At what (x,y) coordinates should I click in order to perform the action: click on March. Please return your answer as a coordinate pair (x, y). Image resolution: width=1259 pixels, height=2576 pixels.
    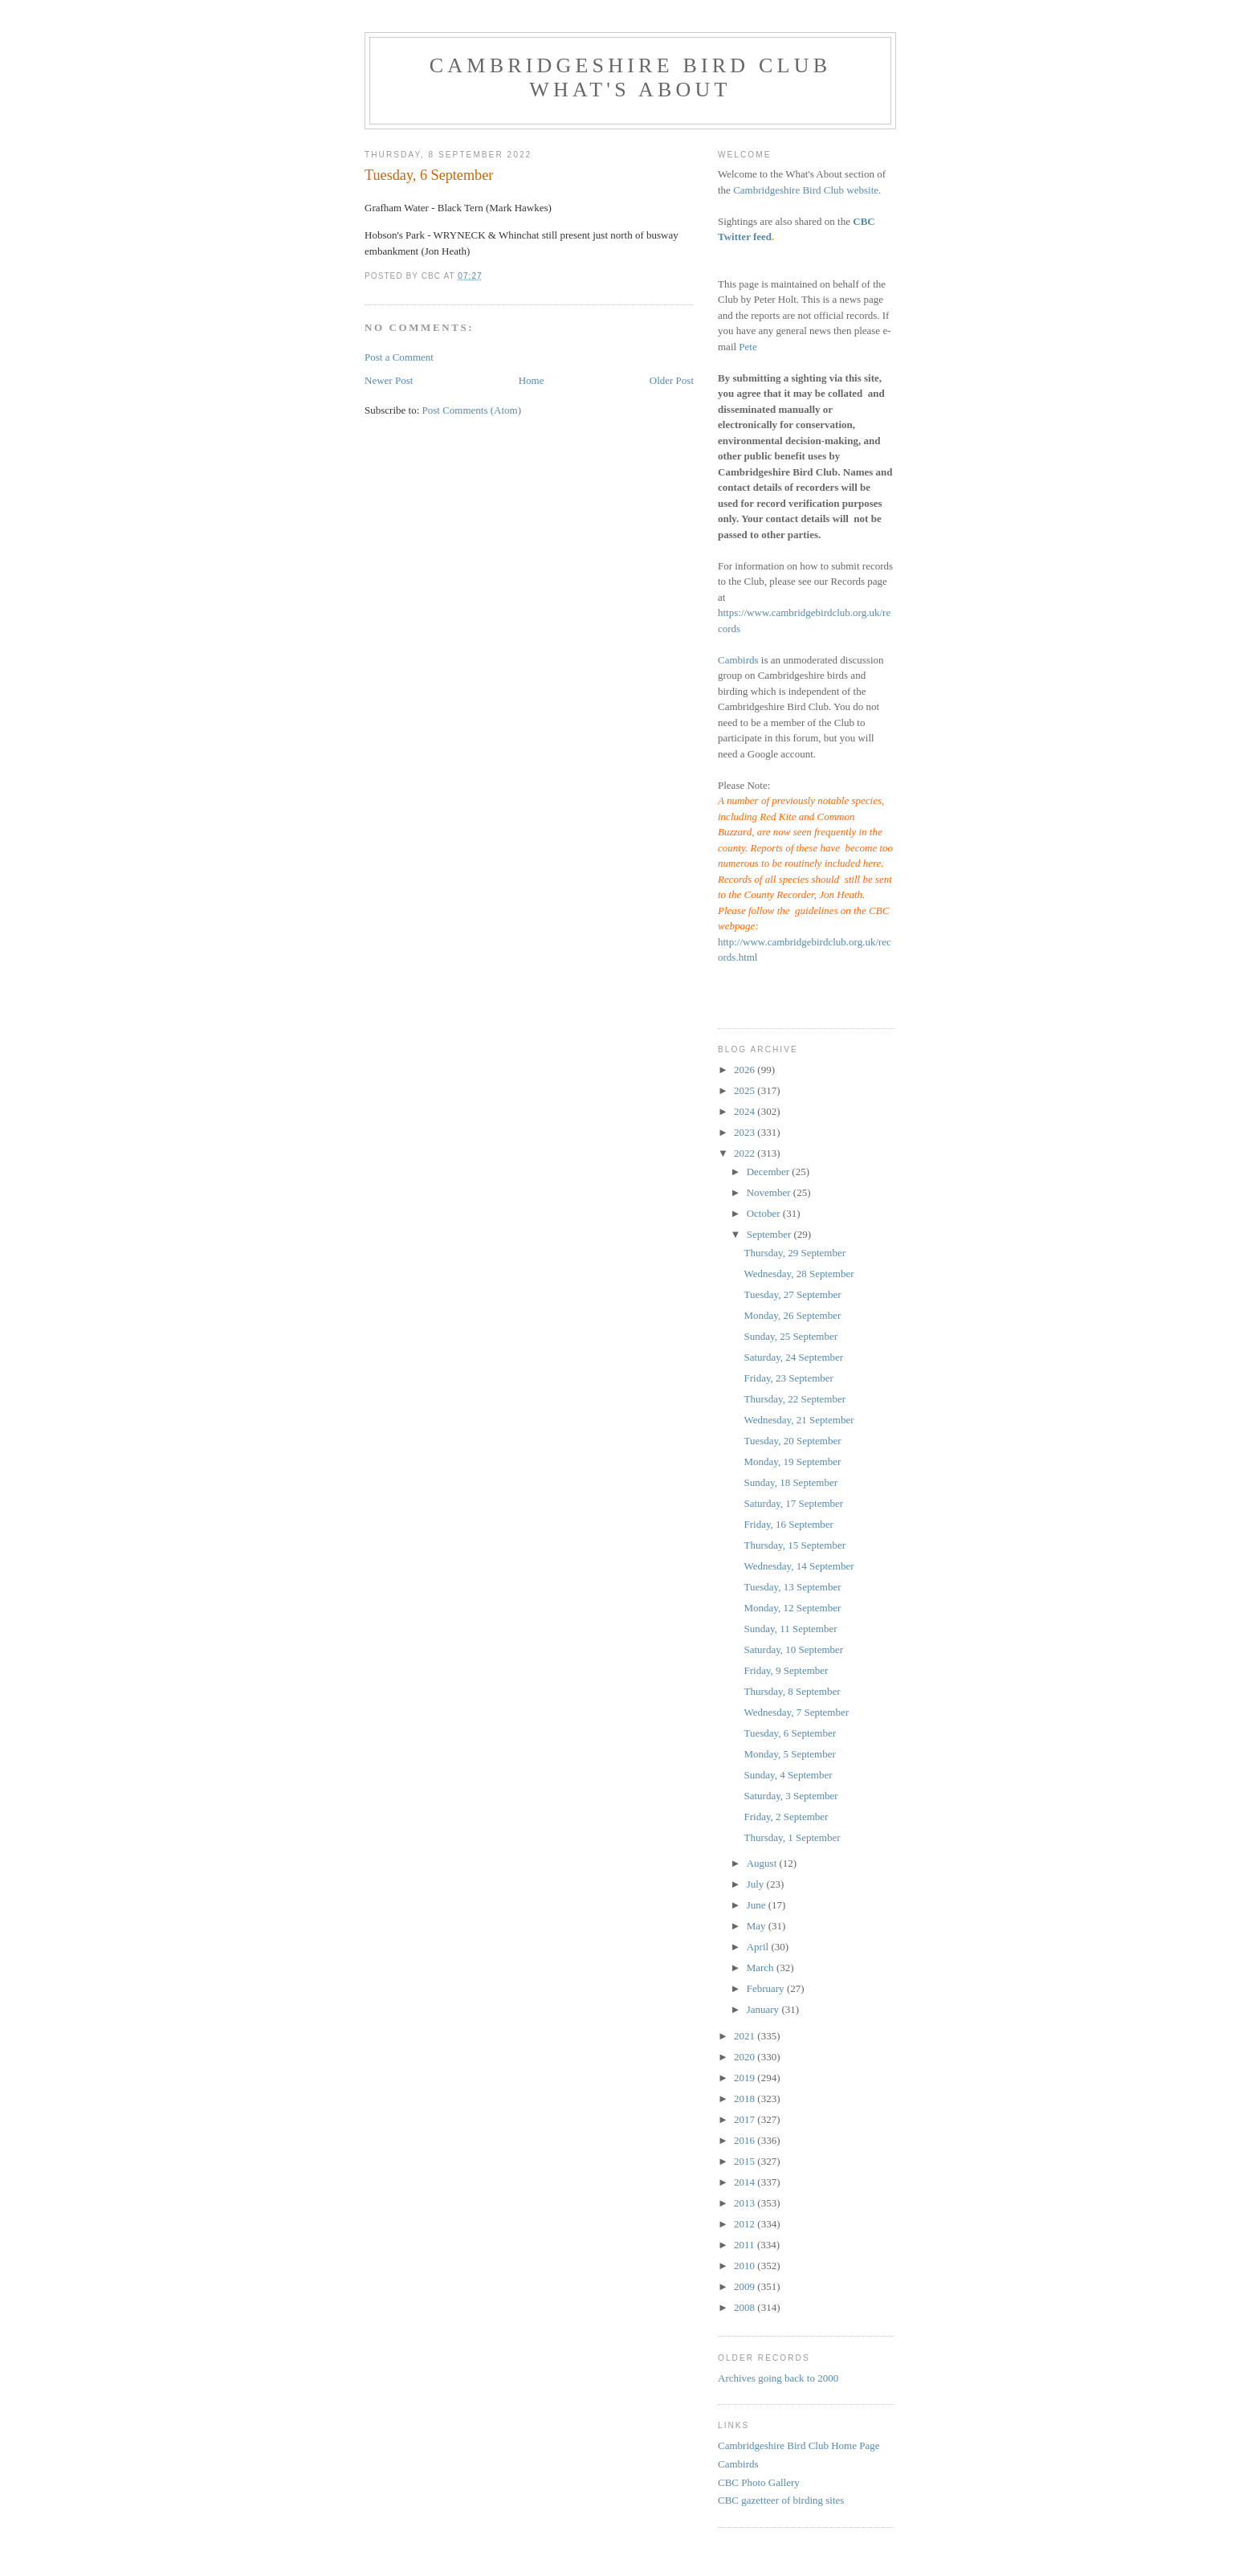
    Looking at the image, I should click on (761, 1968).